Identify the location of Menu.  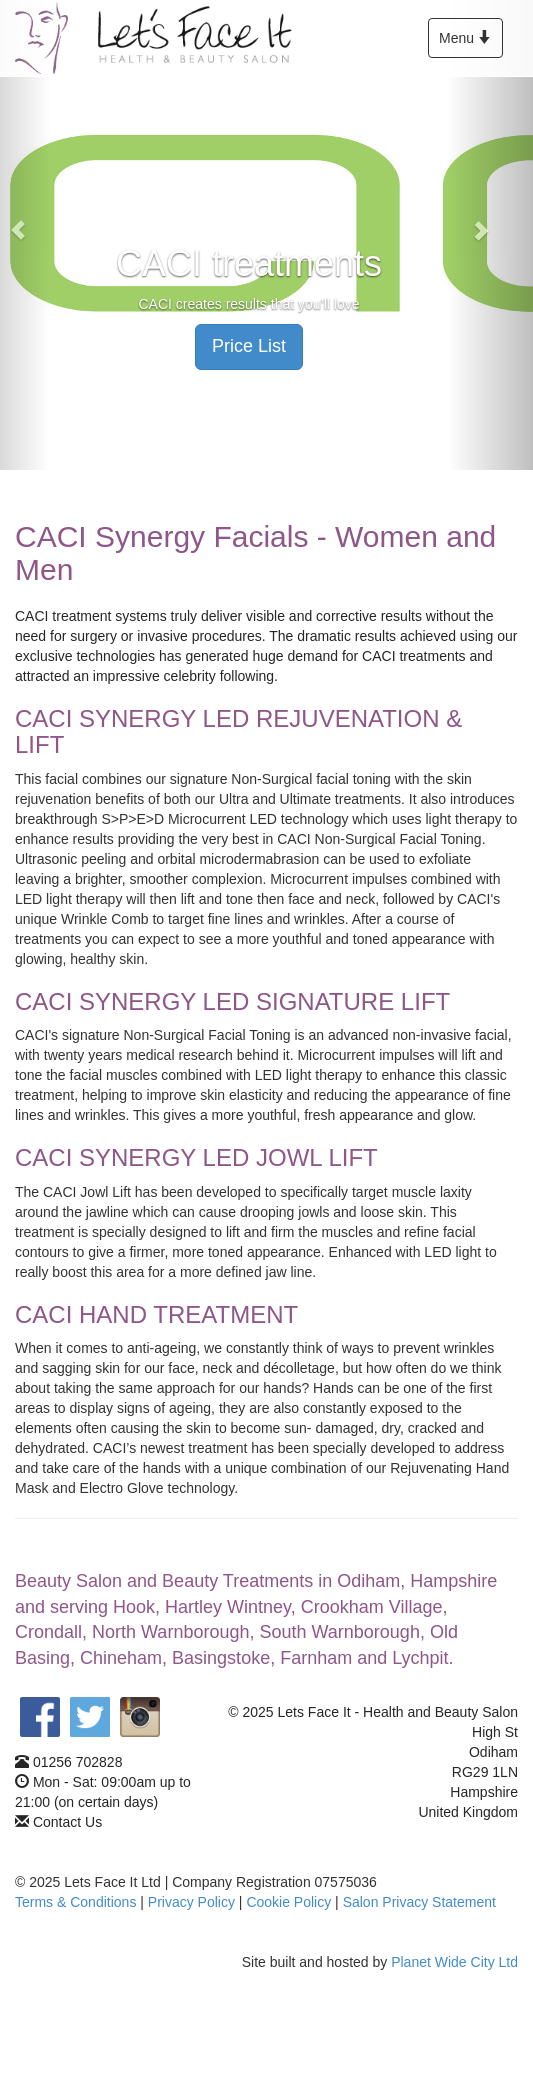
(470, 42).